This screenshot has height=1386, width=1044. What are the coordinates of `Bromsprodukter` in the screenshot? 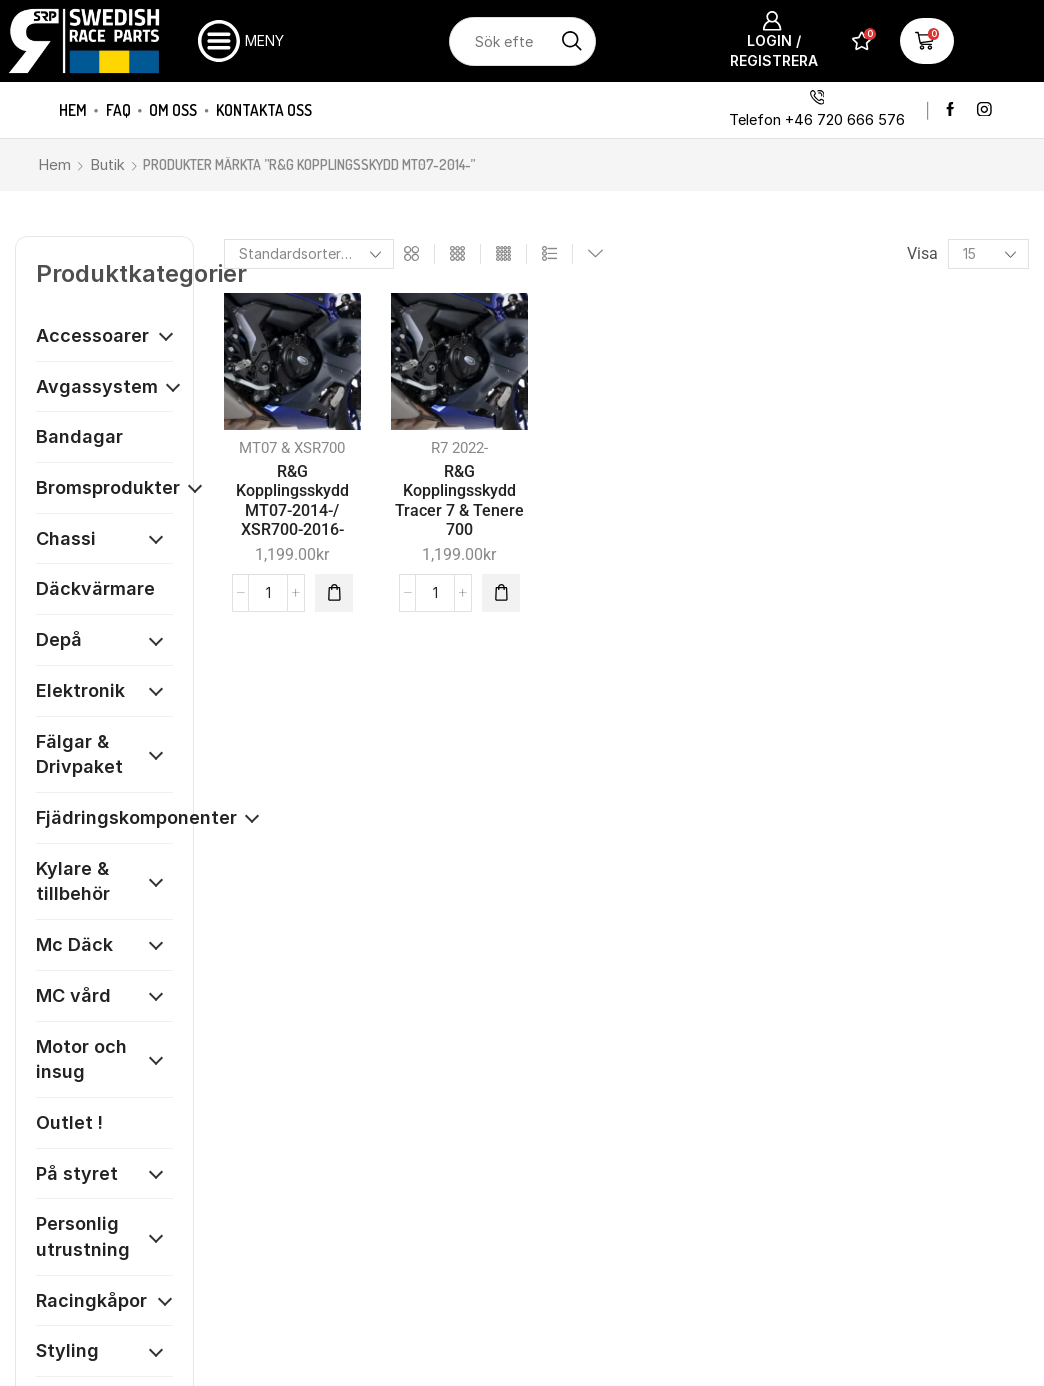 It's located at (108, 487).